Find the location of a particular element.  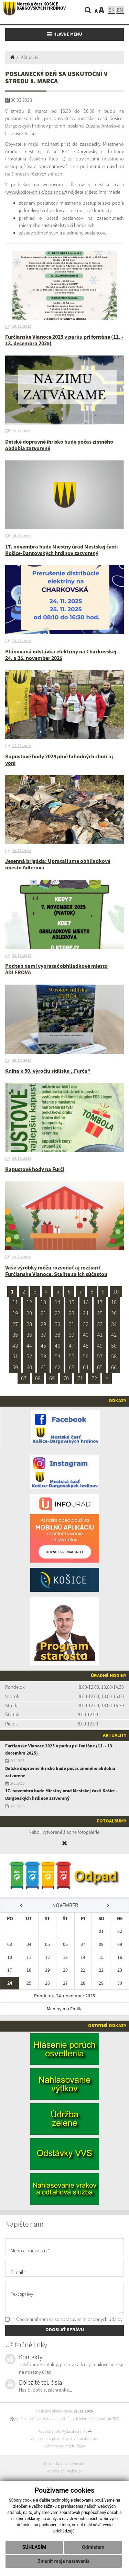

63 is located at coordinates (71, 1367).